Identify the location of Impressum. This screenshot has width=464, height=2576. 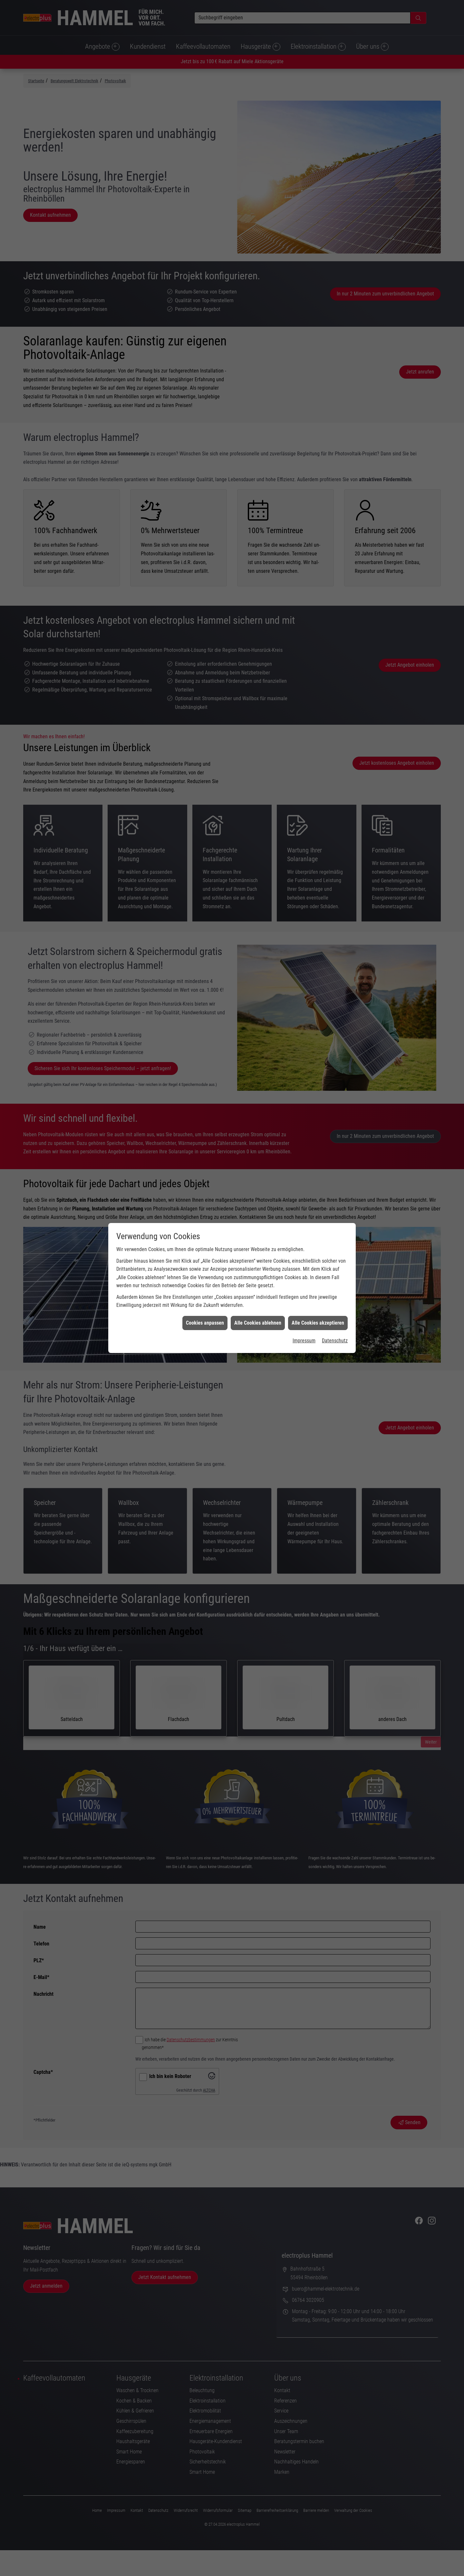
(304, 251).